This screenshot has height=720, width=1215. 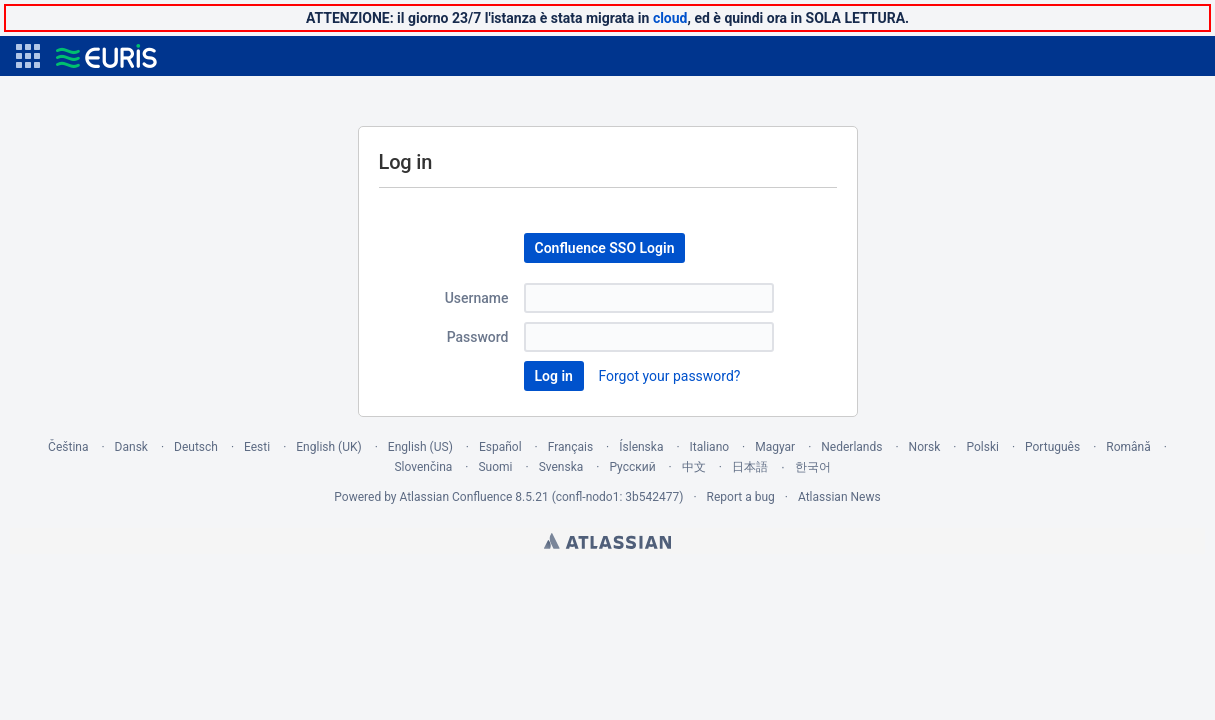 I want to click on Русский, so click(x=632, y=467).